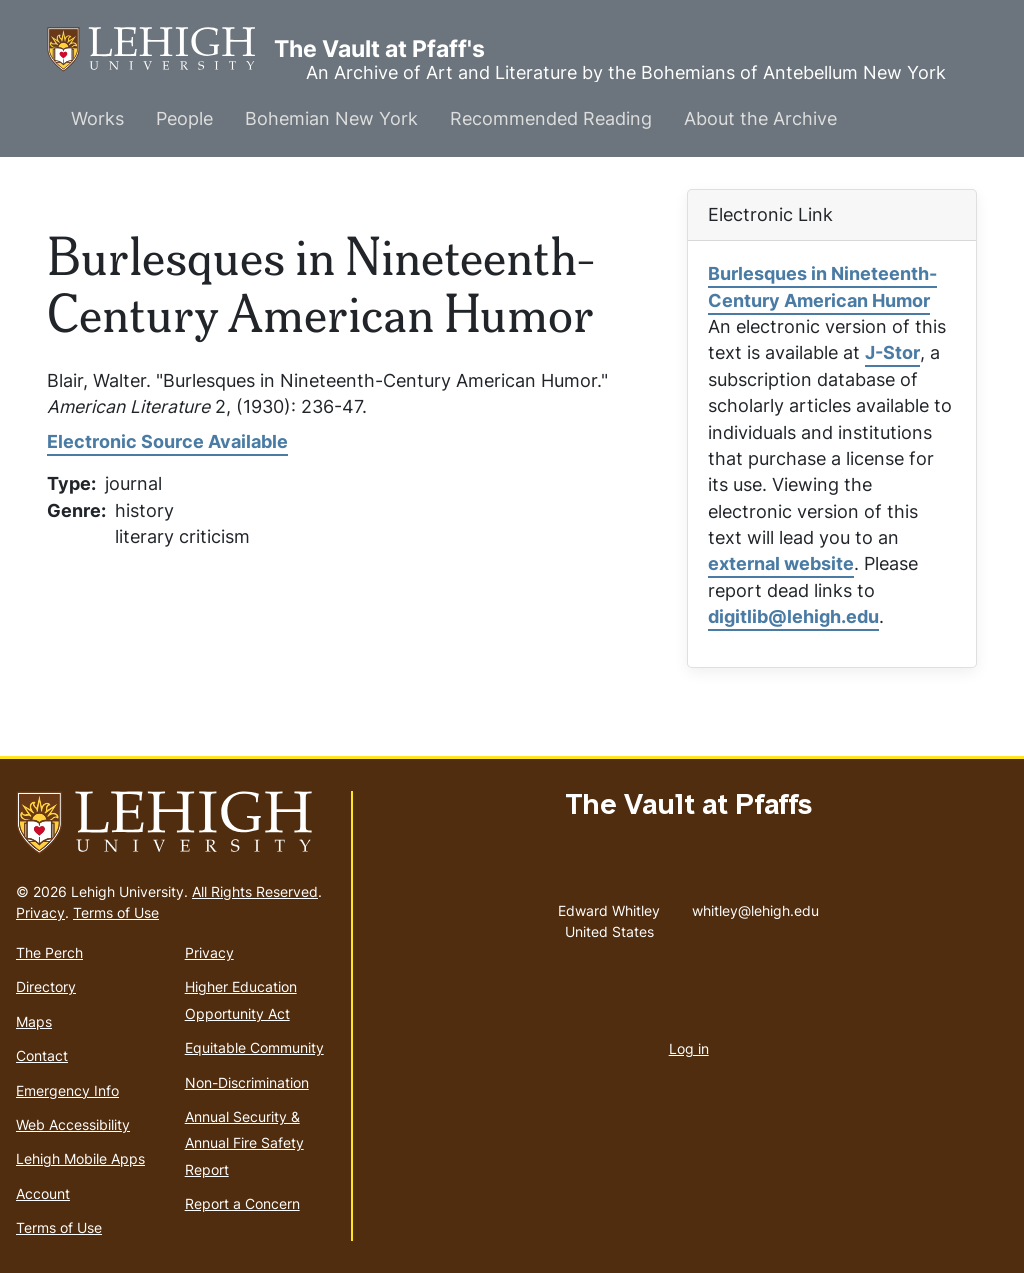 The image size is (1024, 1273). What do you see at coordinates (80, 1158) in the screenshot?
I see `Lehigh Mobile Apps` at bounding box center [80, 1158].